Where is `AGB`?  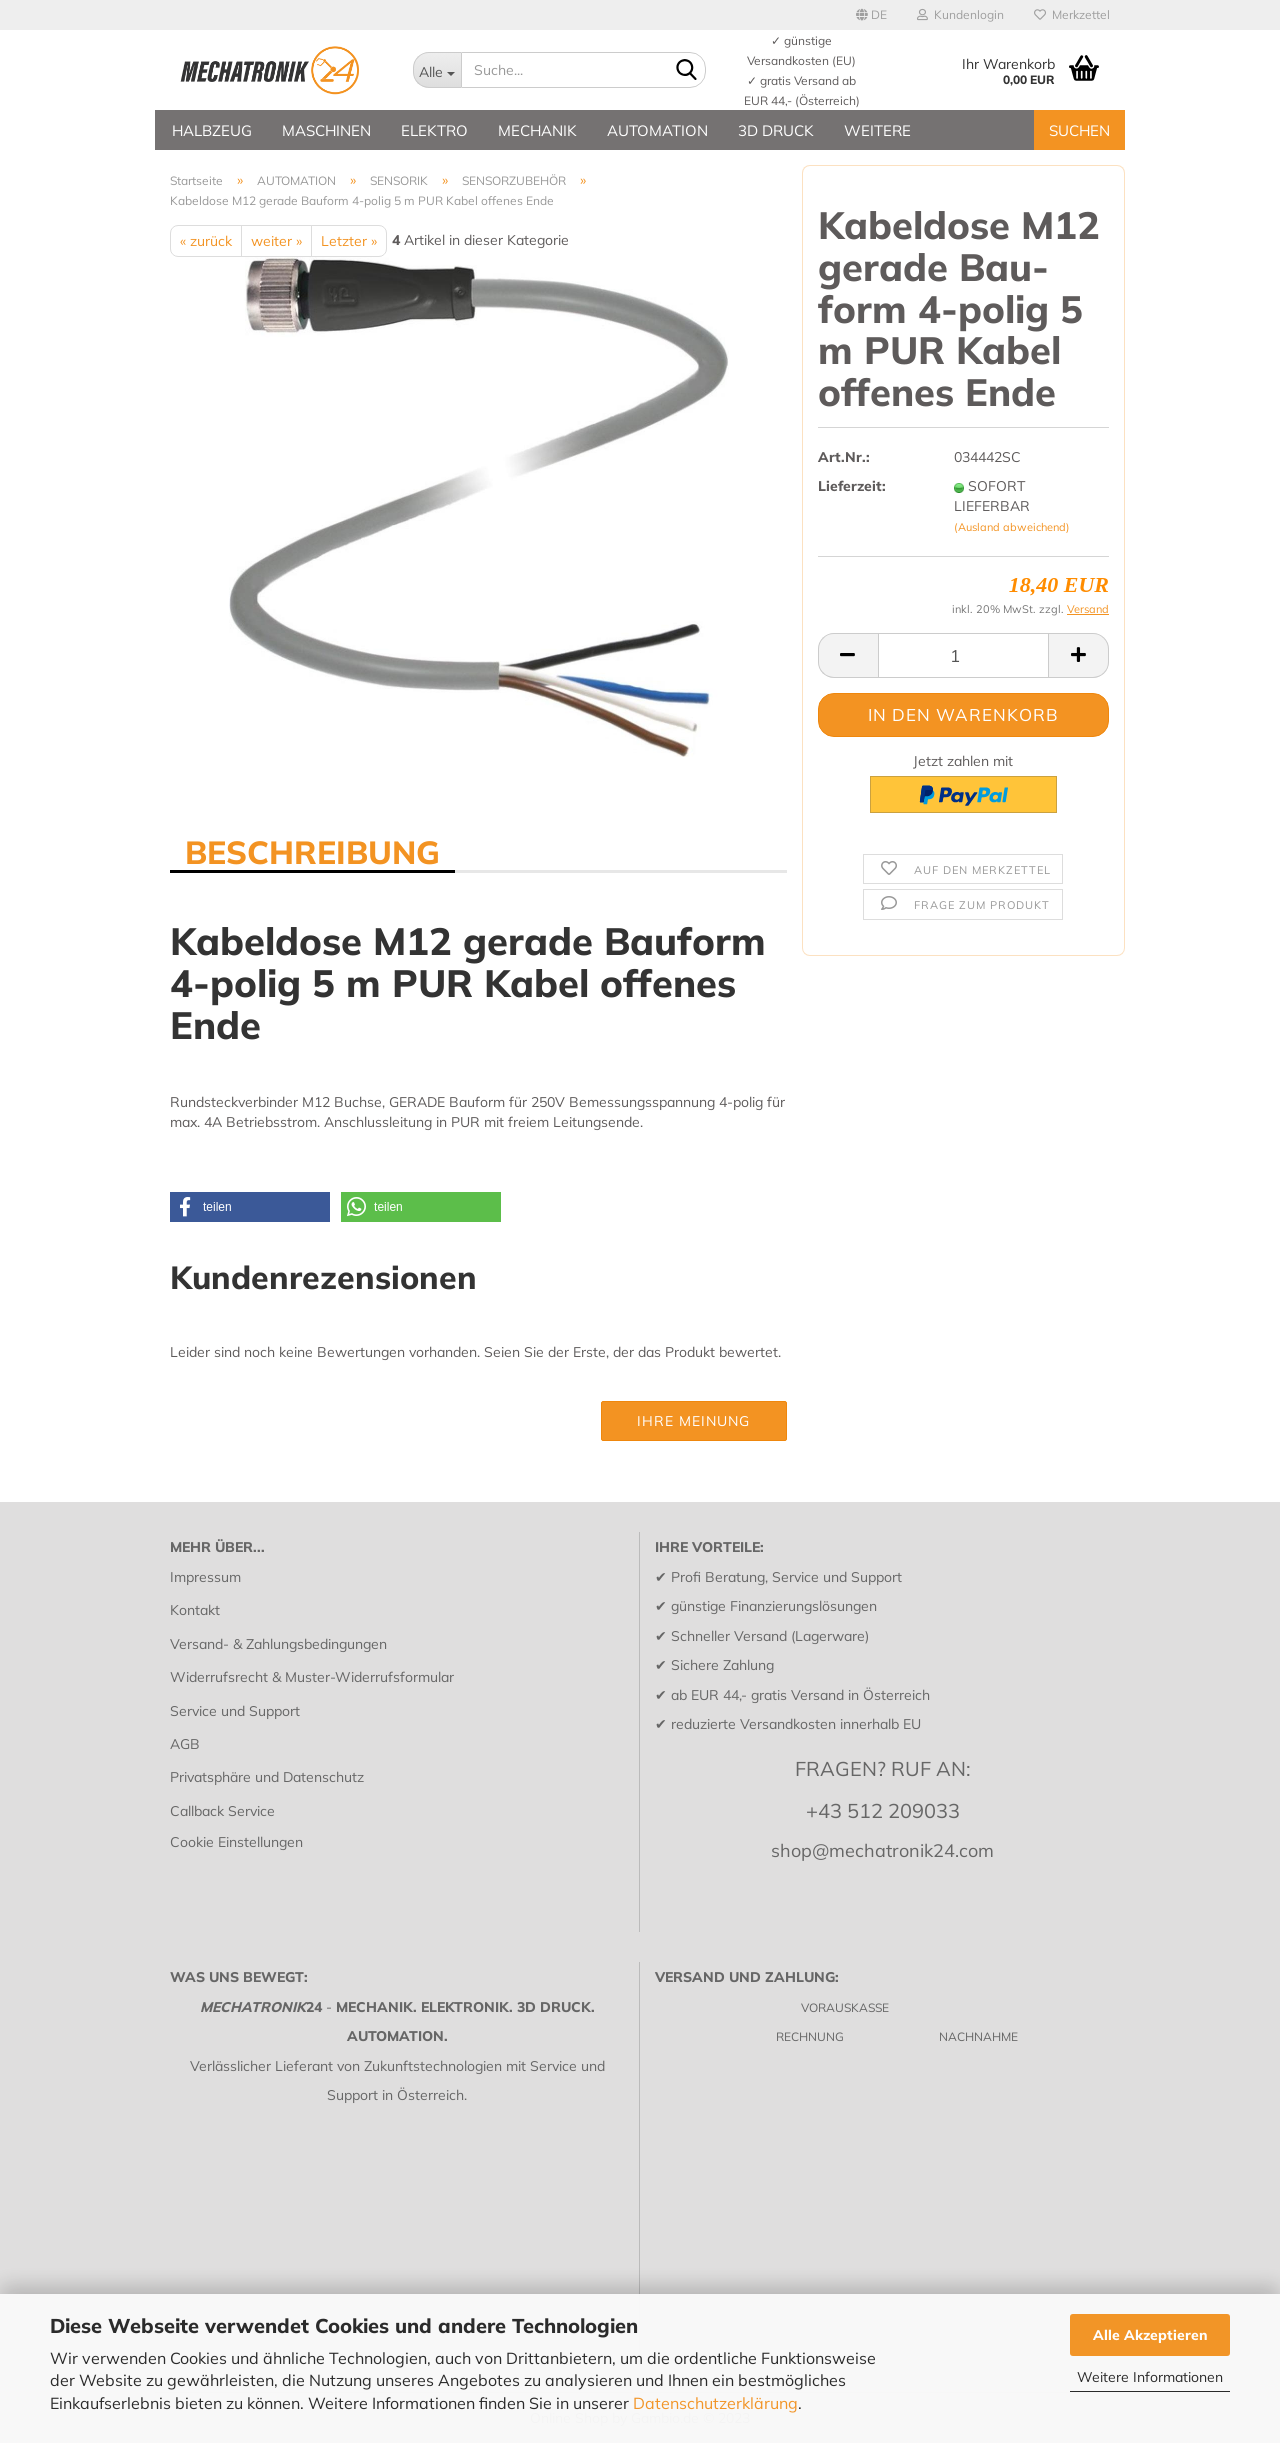
AGB is located at coordinates (185, 1744).